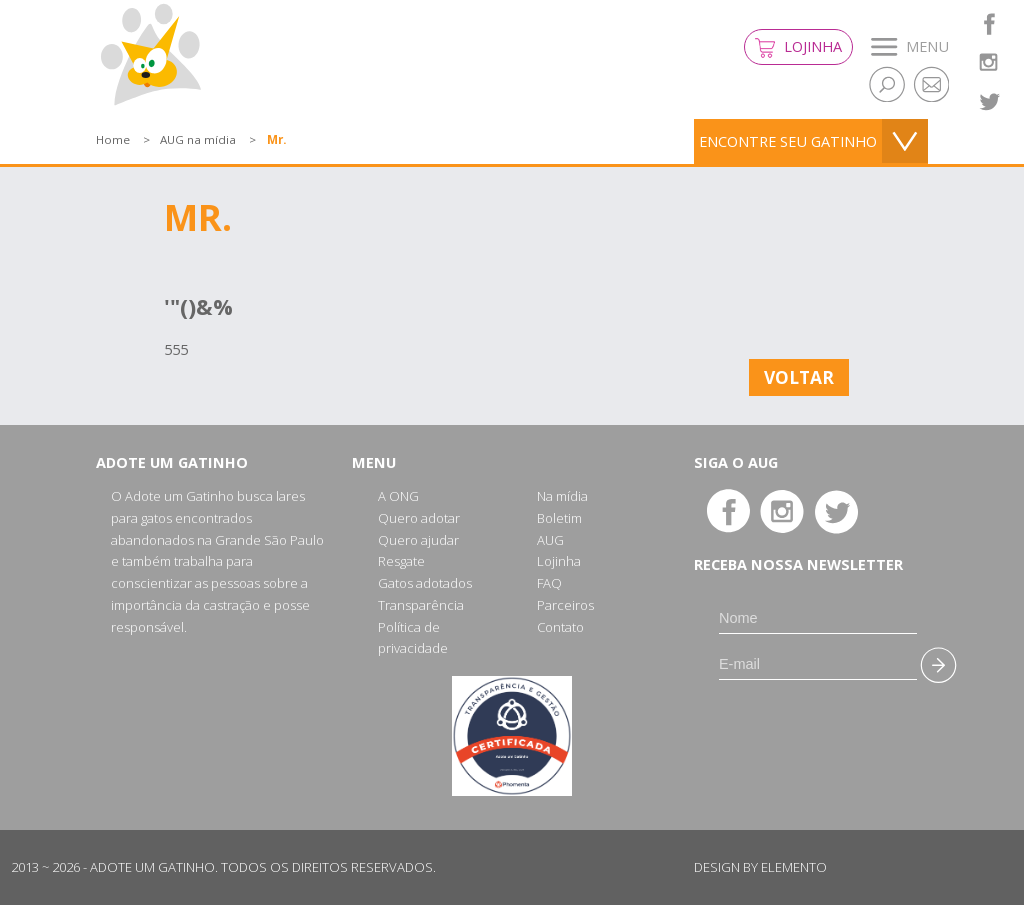  What do you see at coordinates (398, 496) in the screenshot?
I see `A ONG` at bounding box center [398, 496].